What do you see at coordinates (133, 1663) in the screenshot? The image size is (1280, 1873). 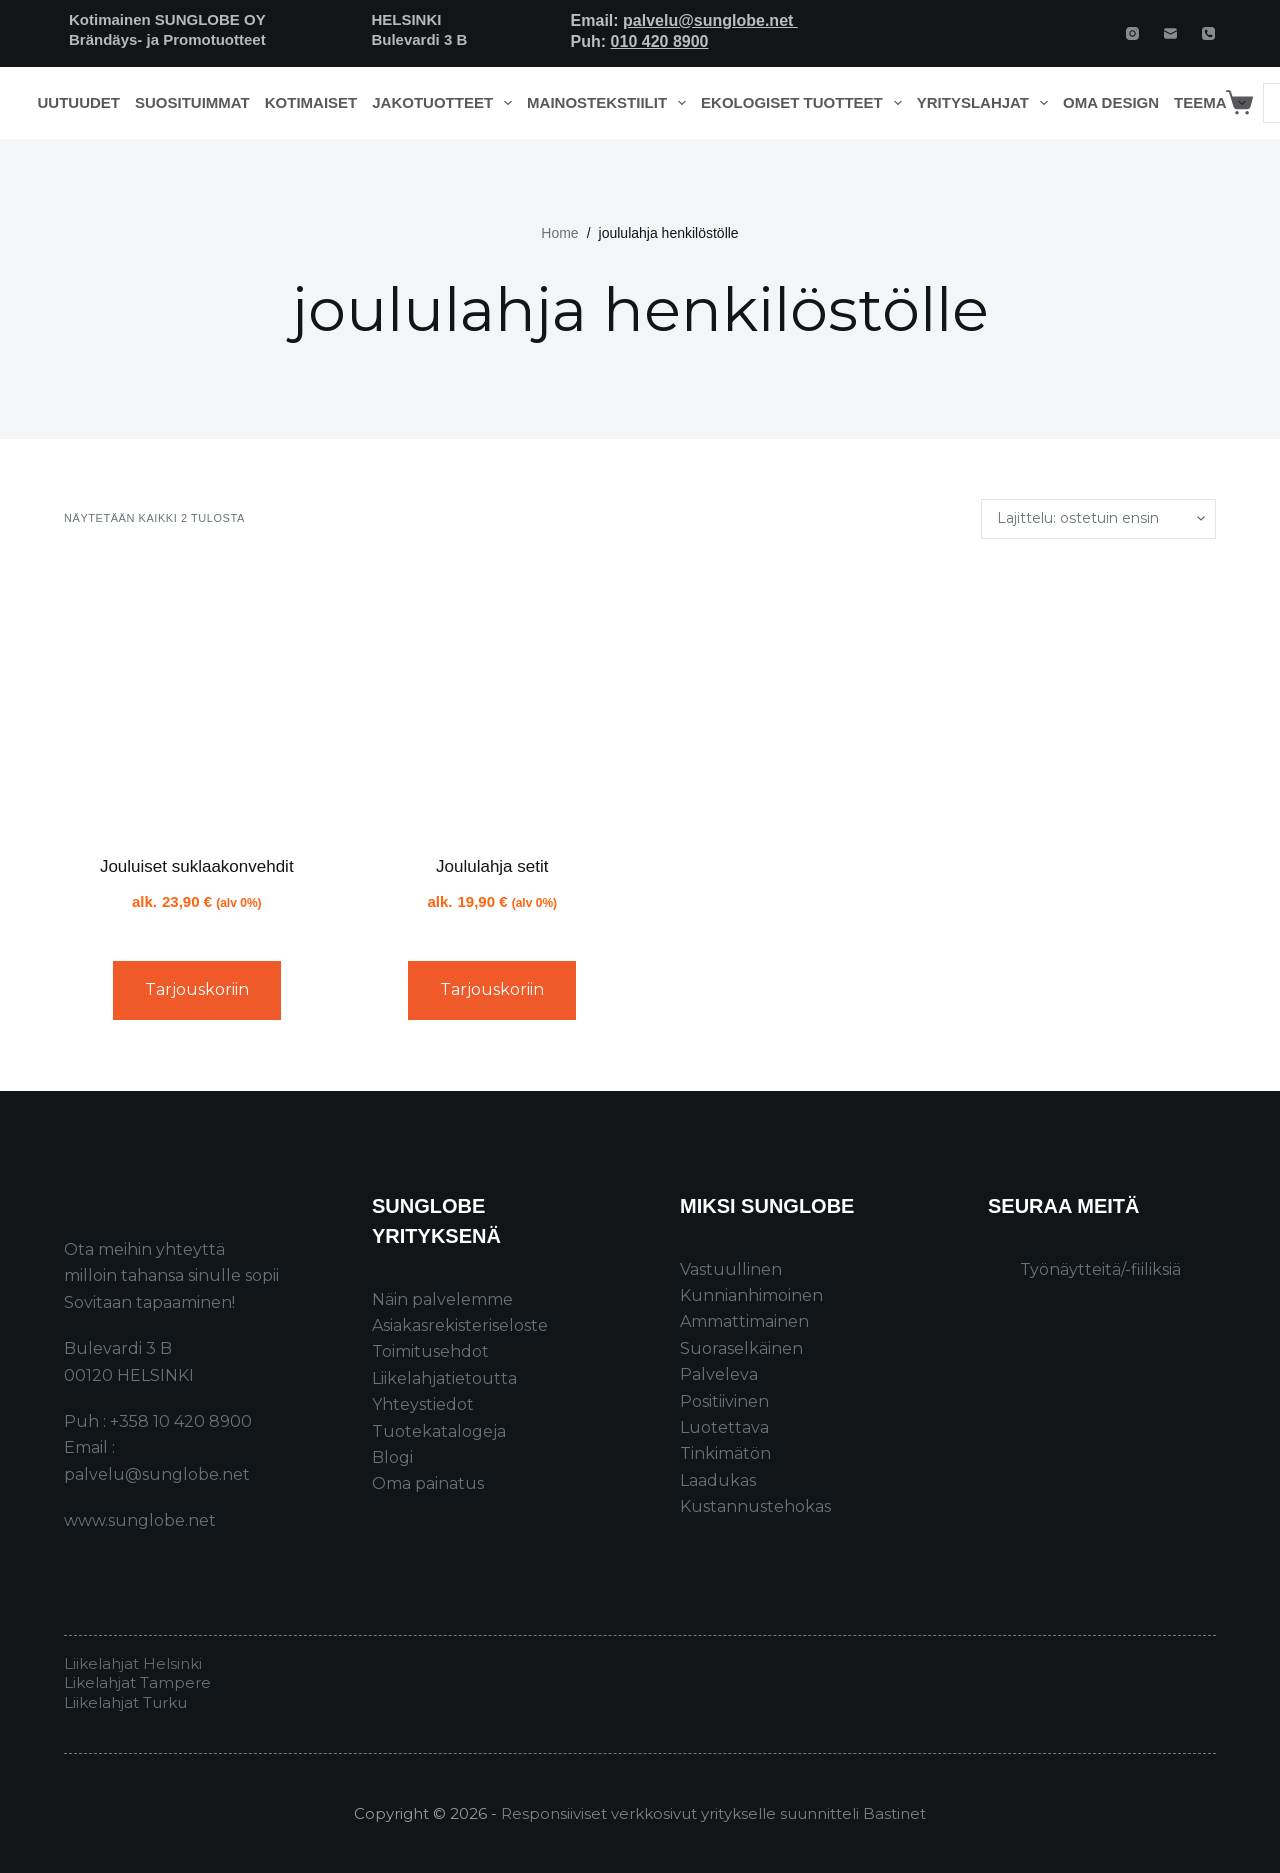 I see `Liikelahjat Helsinki` at bounding box center [133, 1663].